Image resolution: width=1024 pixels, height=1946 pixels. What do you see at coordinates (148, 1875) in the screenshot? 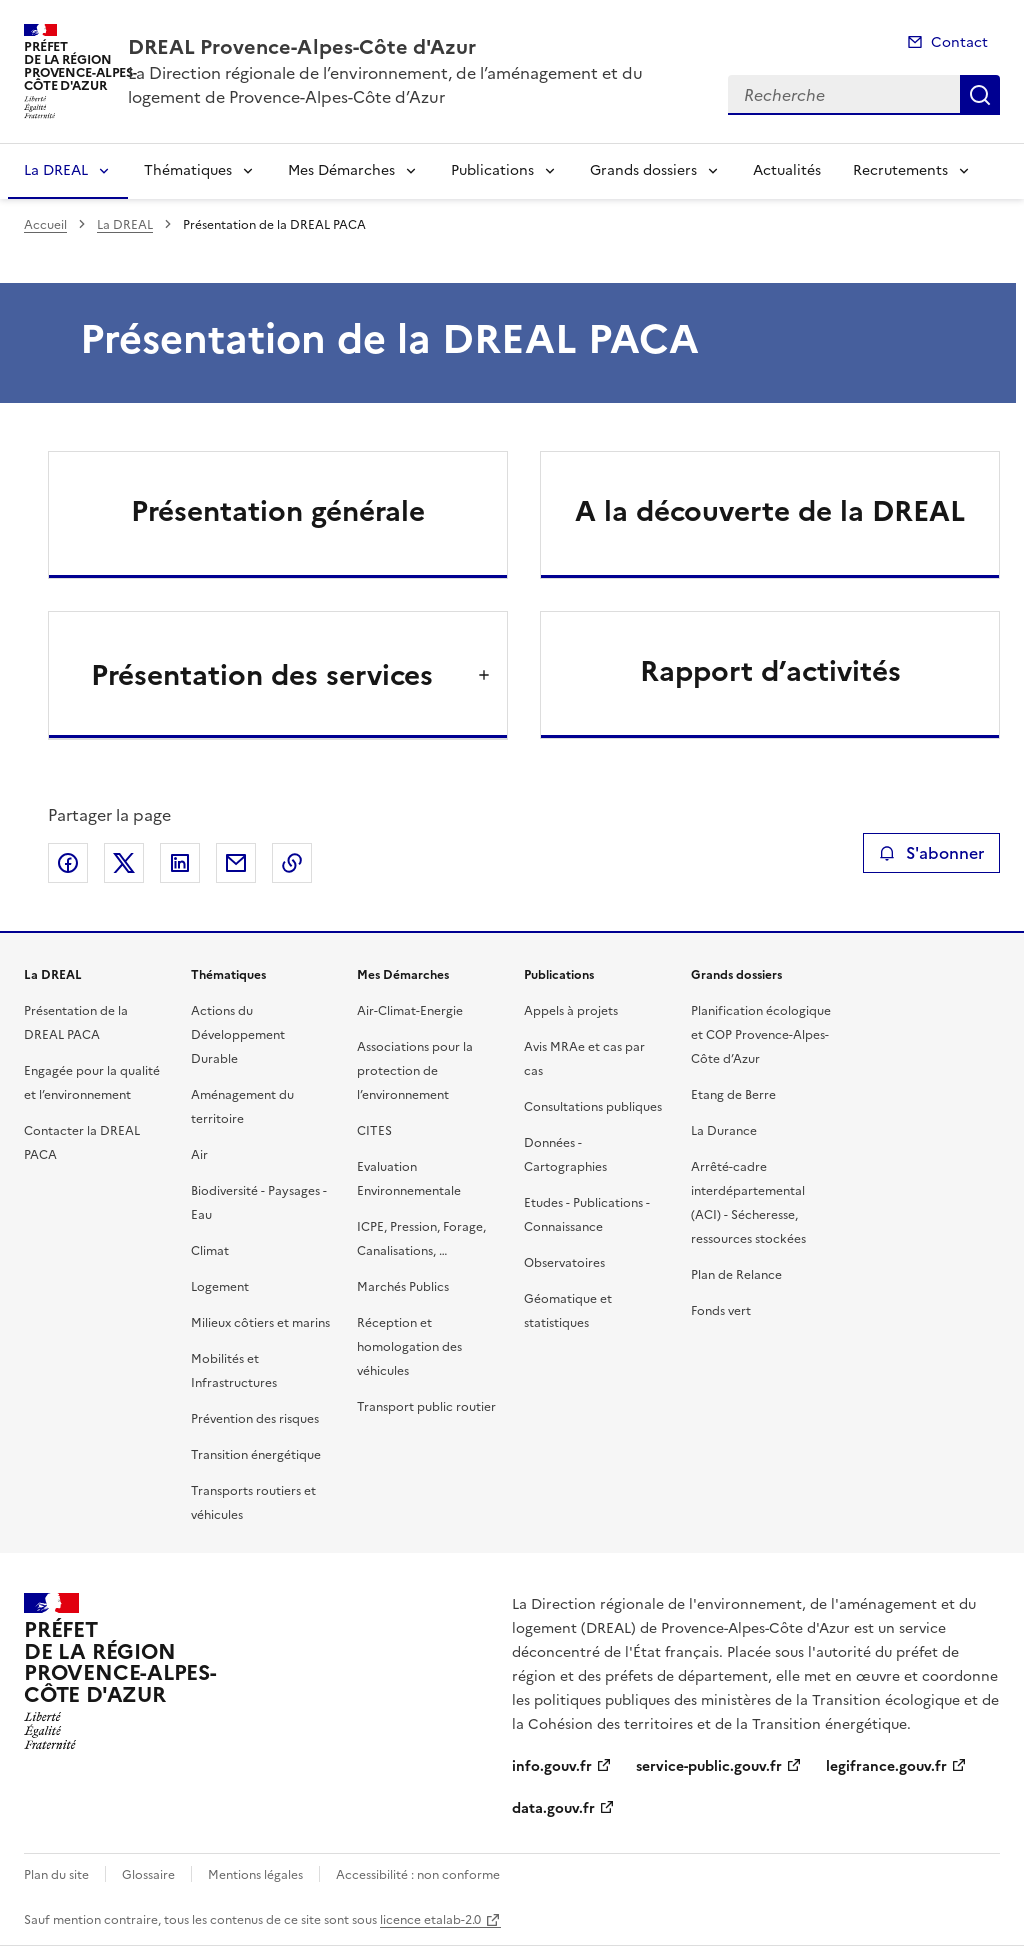
I see `Glossaire` at bounding box center [148, 1875].